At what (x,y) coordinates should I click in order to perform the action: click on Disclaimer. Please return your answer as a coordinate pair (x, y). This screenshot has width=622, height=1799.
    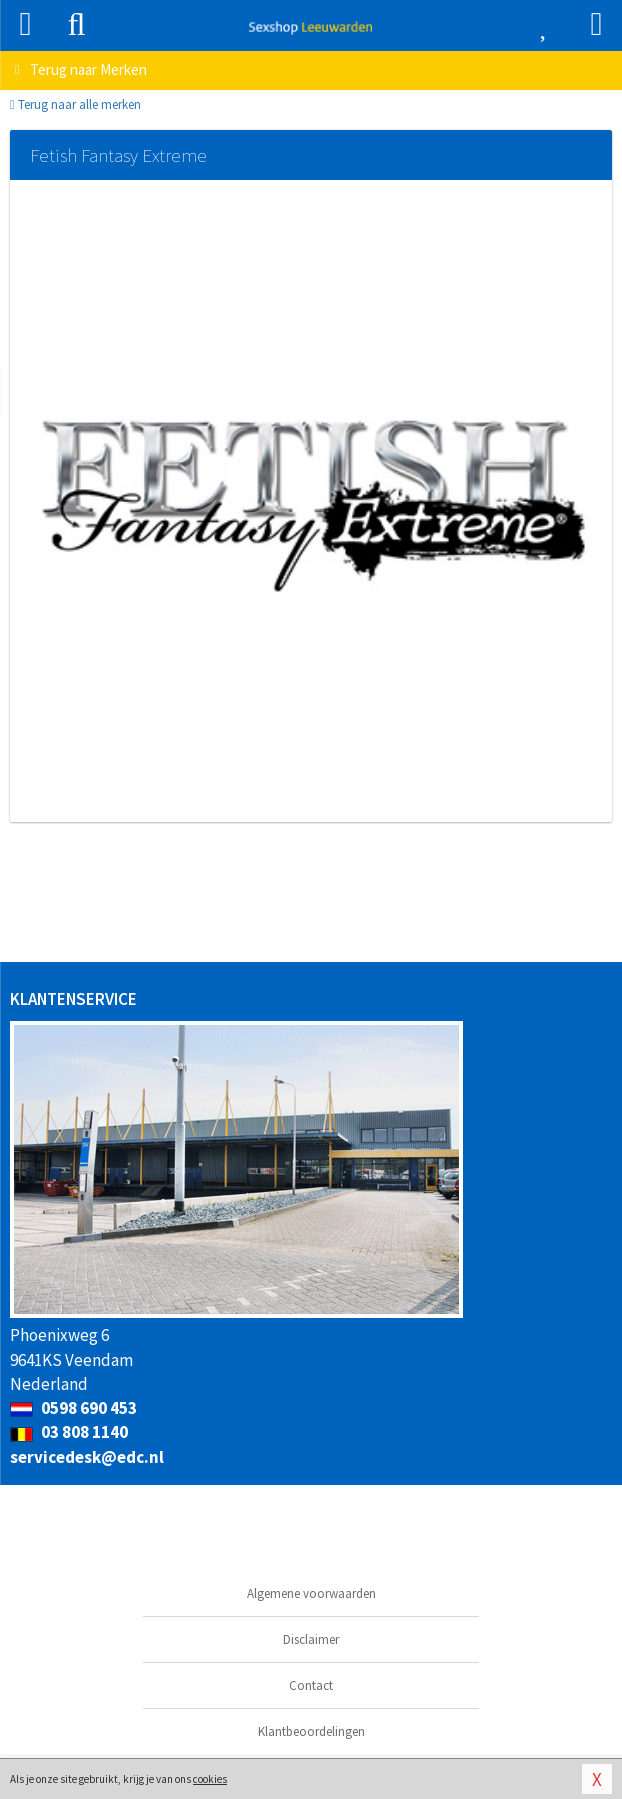
    Looking at the image, I should click on (311, 1639).